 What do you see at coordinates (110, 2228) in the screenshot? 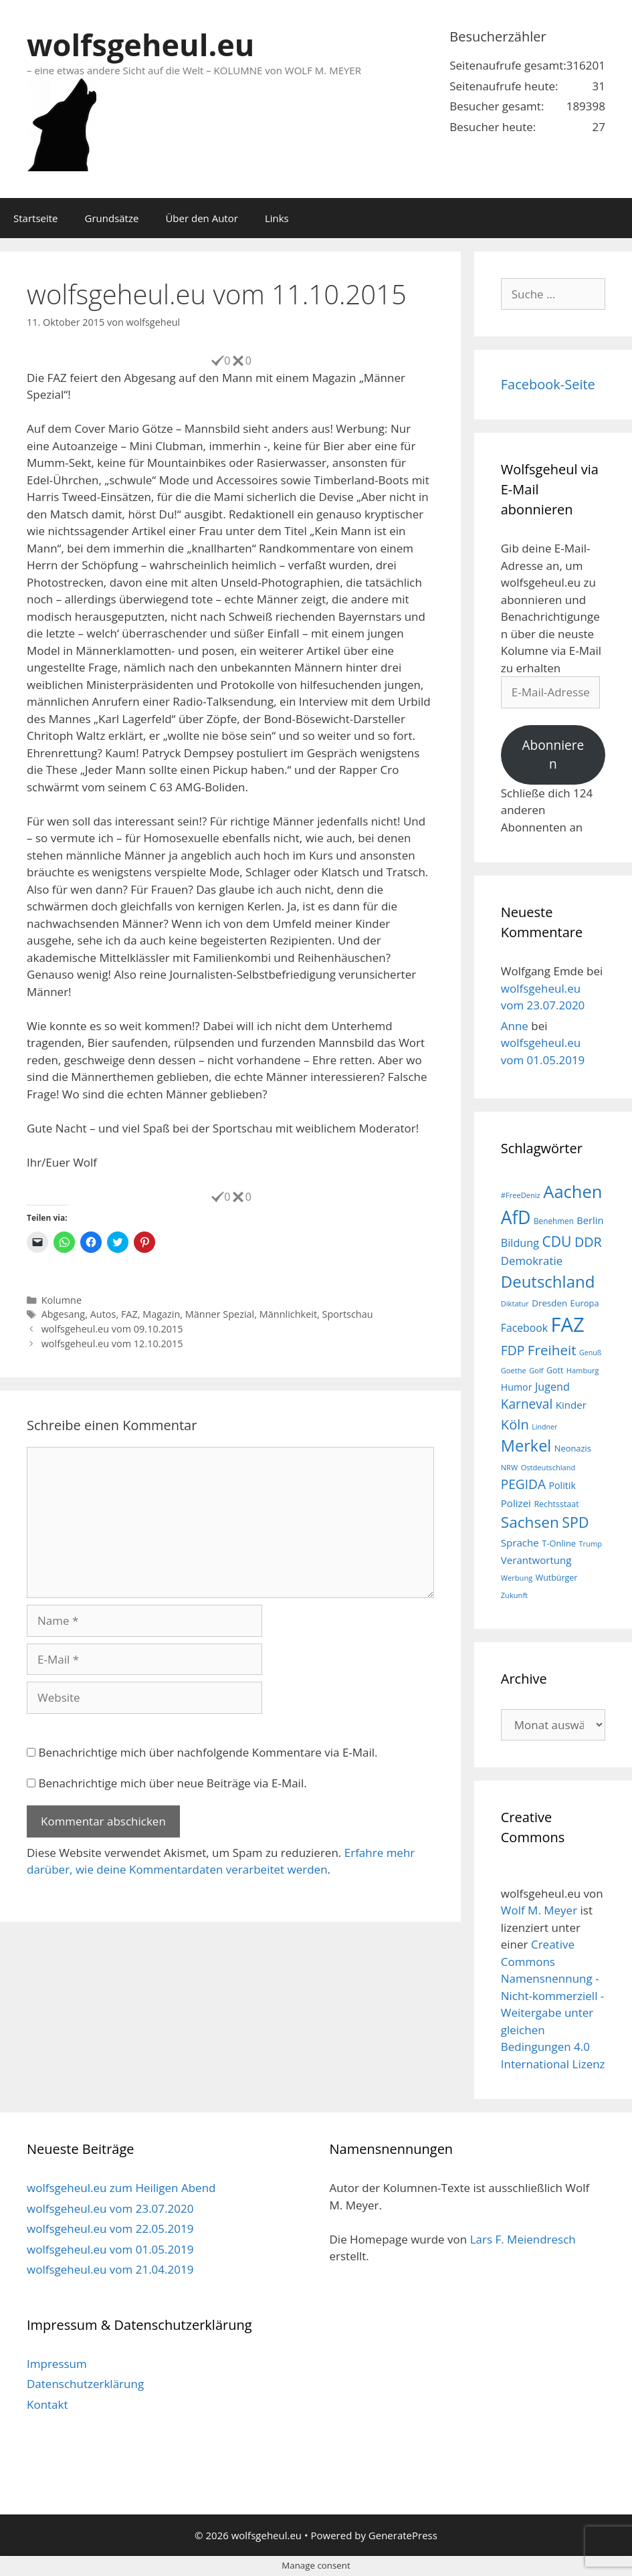
I see `wolfsgeheul.eu vom 22.05.2019` at bounding box center [110, 2228].